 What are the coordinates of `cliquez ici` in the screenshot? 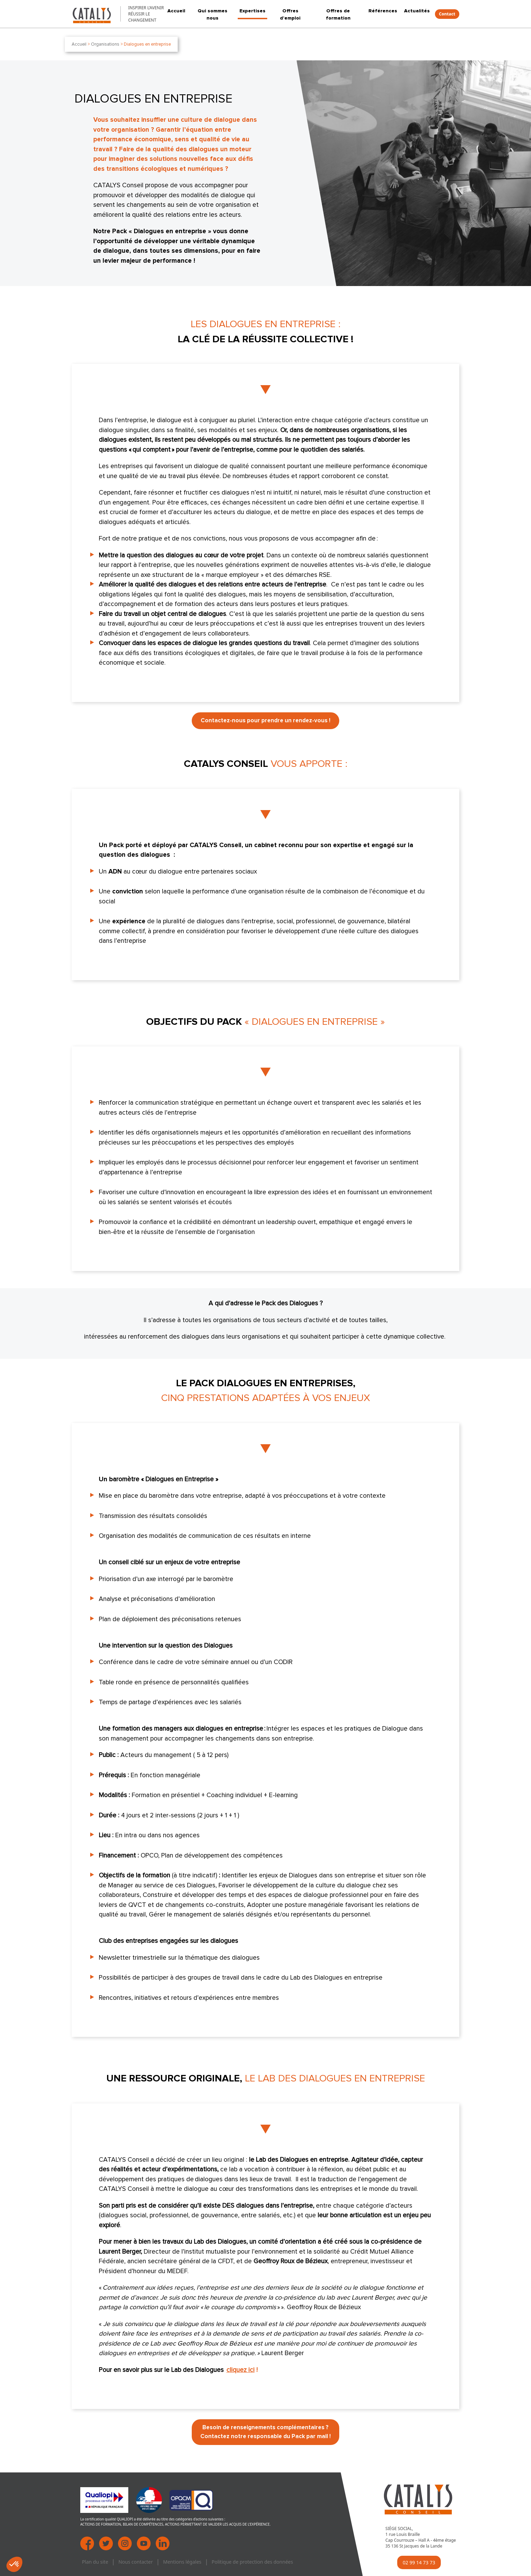 It's located at (240, 2370).